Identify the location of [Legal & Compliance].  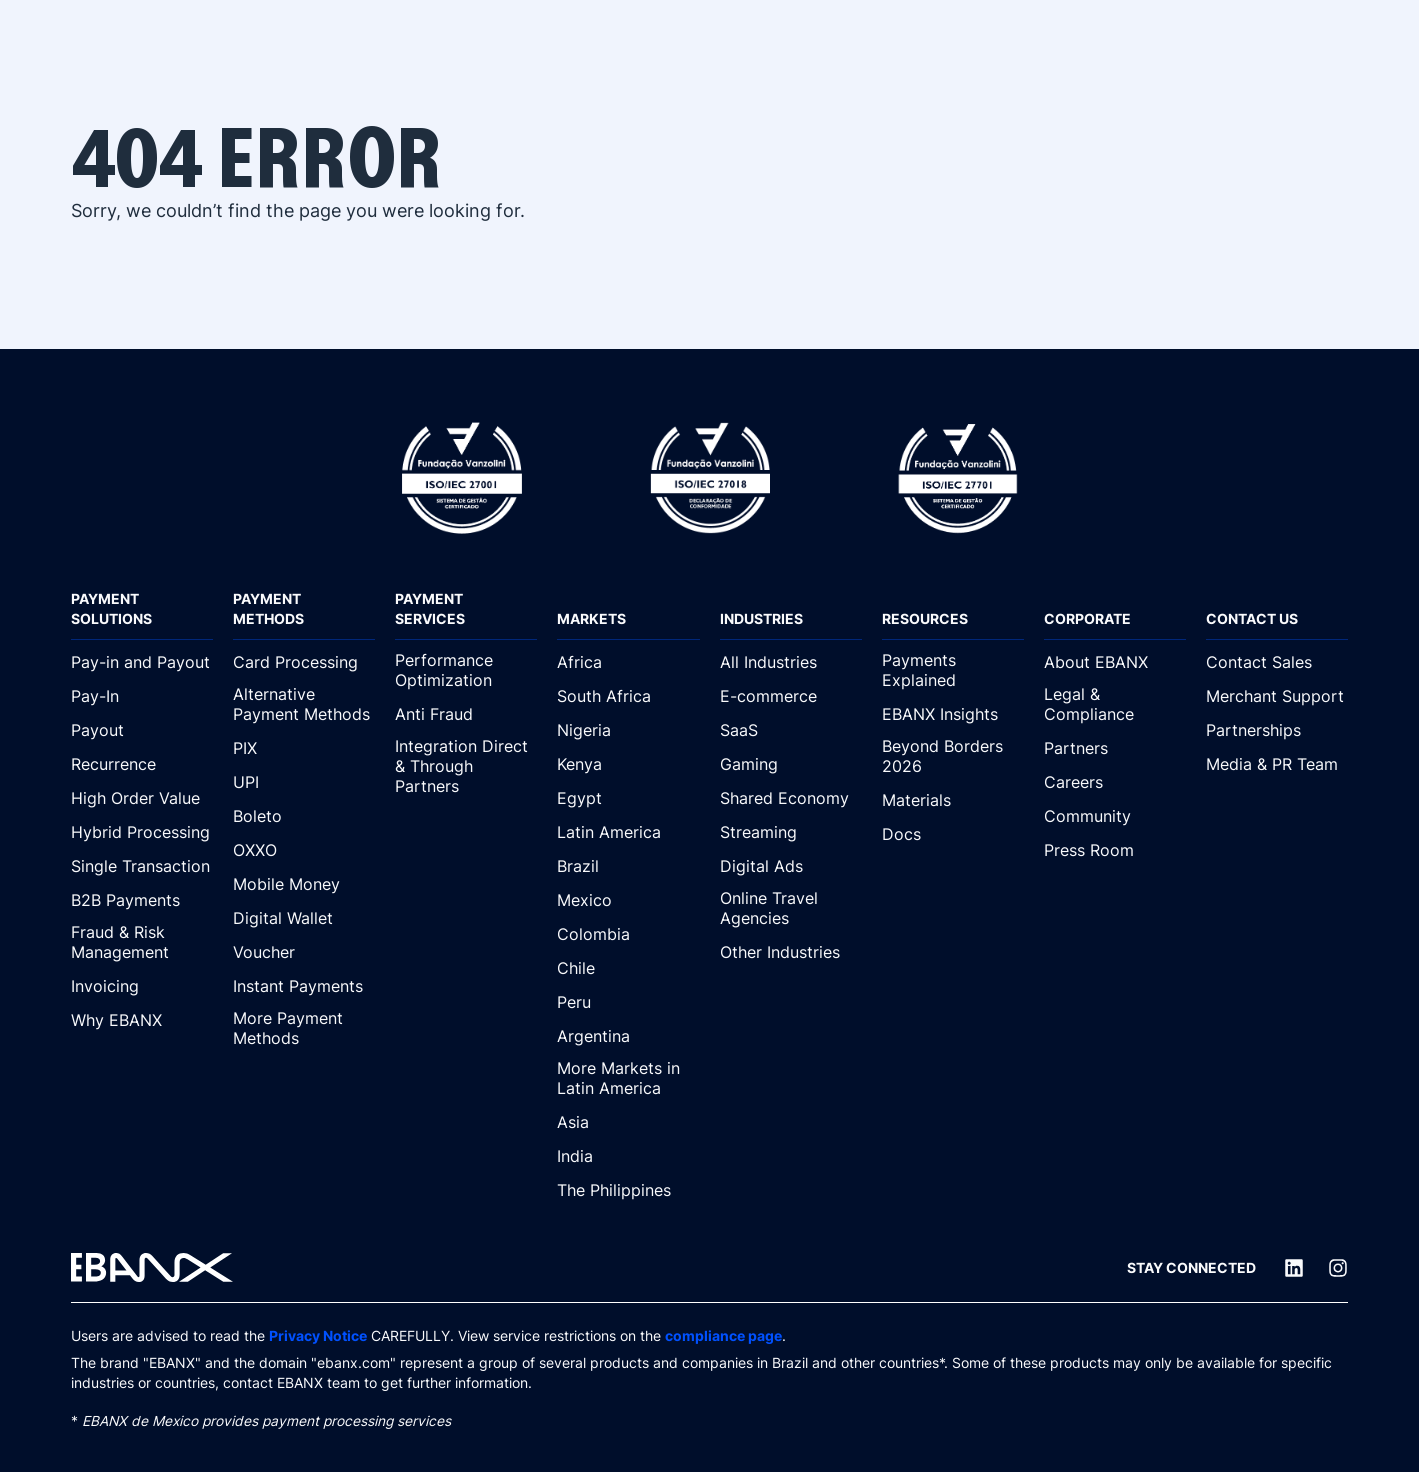
(1115, 705).